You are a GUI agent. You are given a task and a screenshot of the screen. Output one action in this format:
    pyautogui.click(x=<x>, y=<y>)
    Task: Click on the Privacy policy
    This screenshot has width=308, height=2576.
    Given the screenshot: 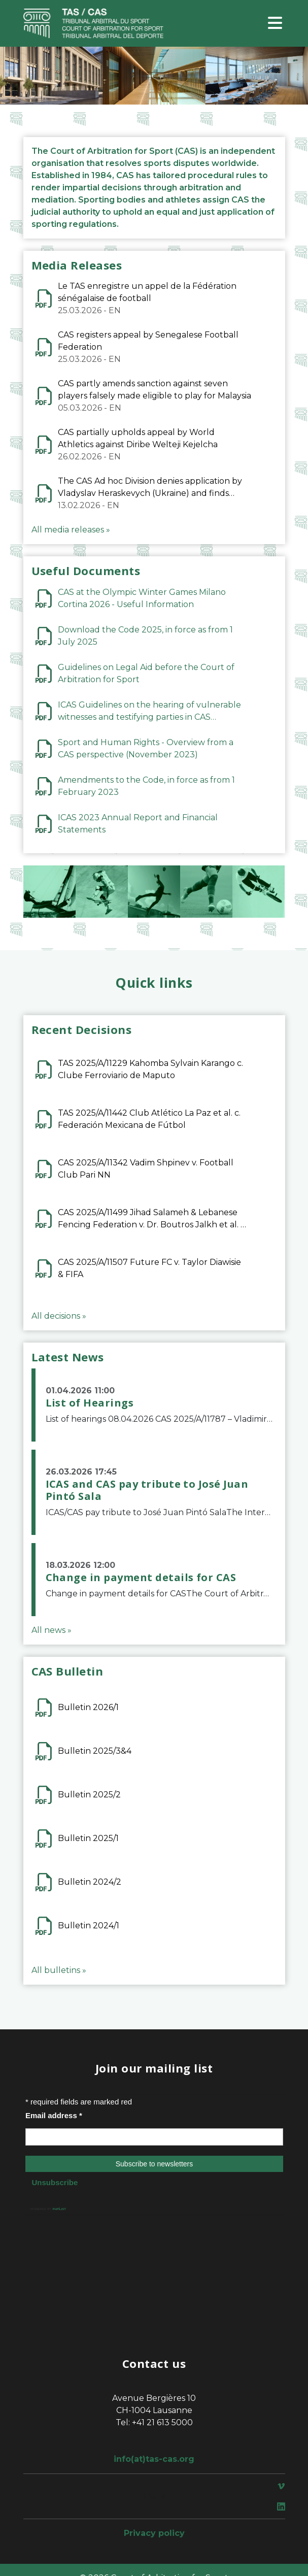 What is the action you would take?
    pyautogui.click(x=154, y=2533)
    